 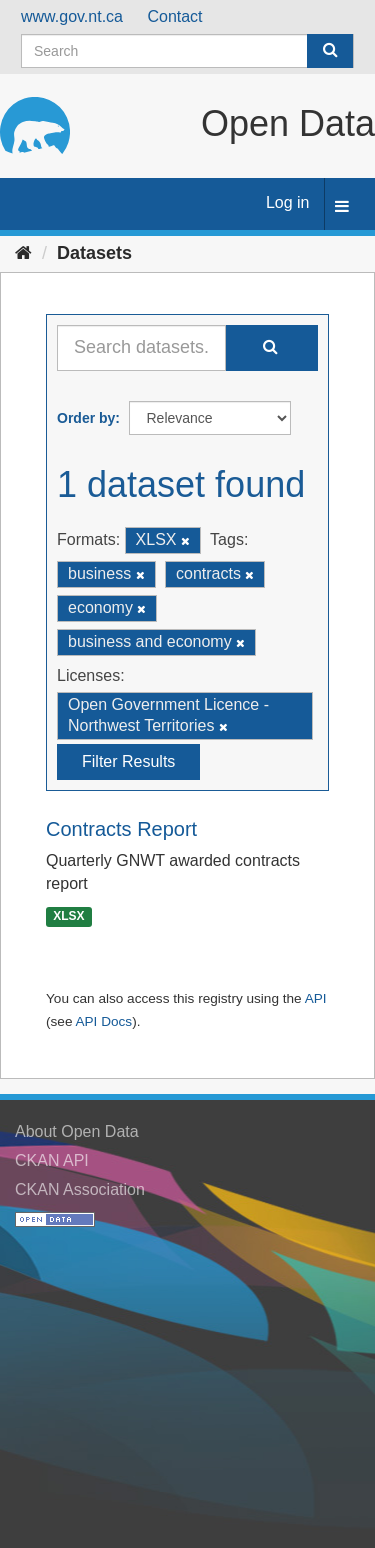 I want to click on API Docs, so click(x=103, y=1021).